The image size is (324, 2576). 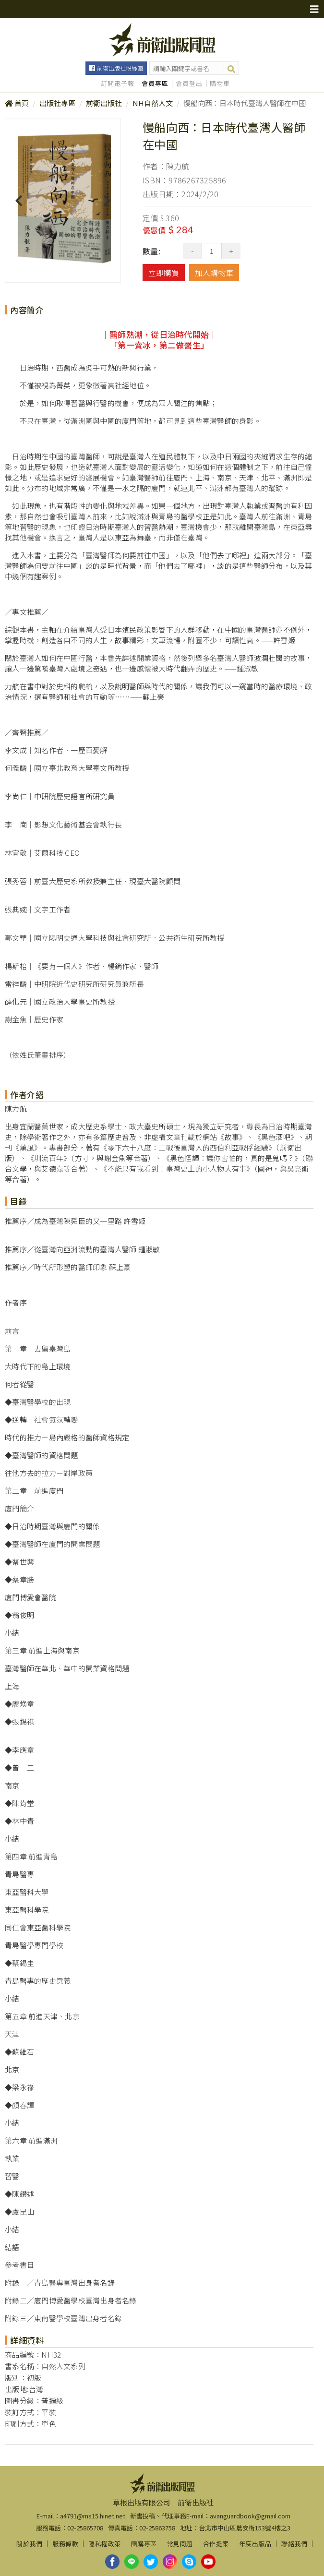 What do you see at coordinates (117, 83) in the screenshot?
I see `訂閱電子報` at bounding box center [117, 83].